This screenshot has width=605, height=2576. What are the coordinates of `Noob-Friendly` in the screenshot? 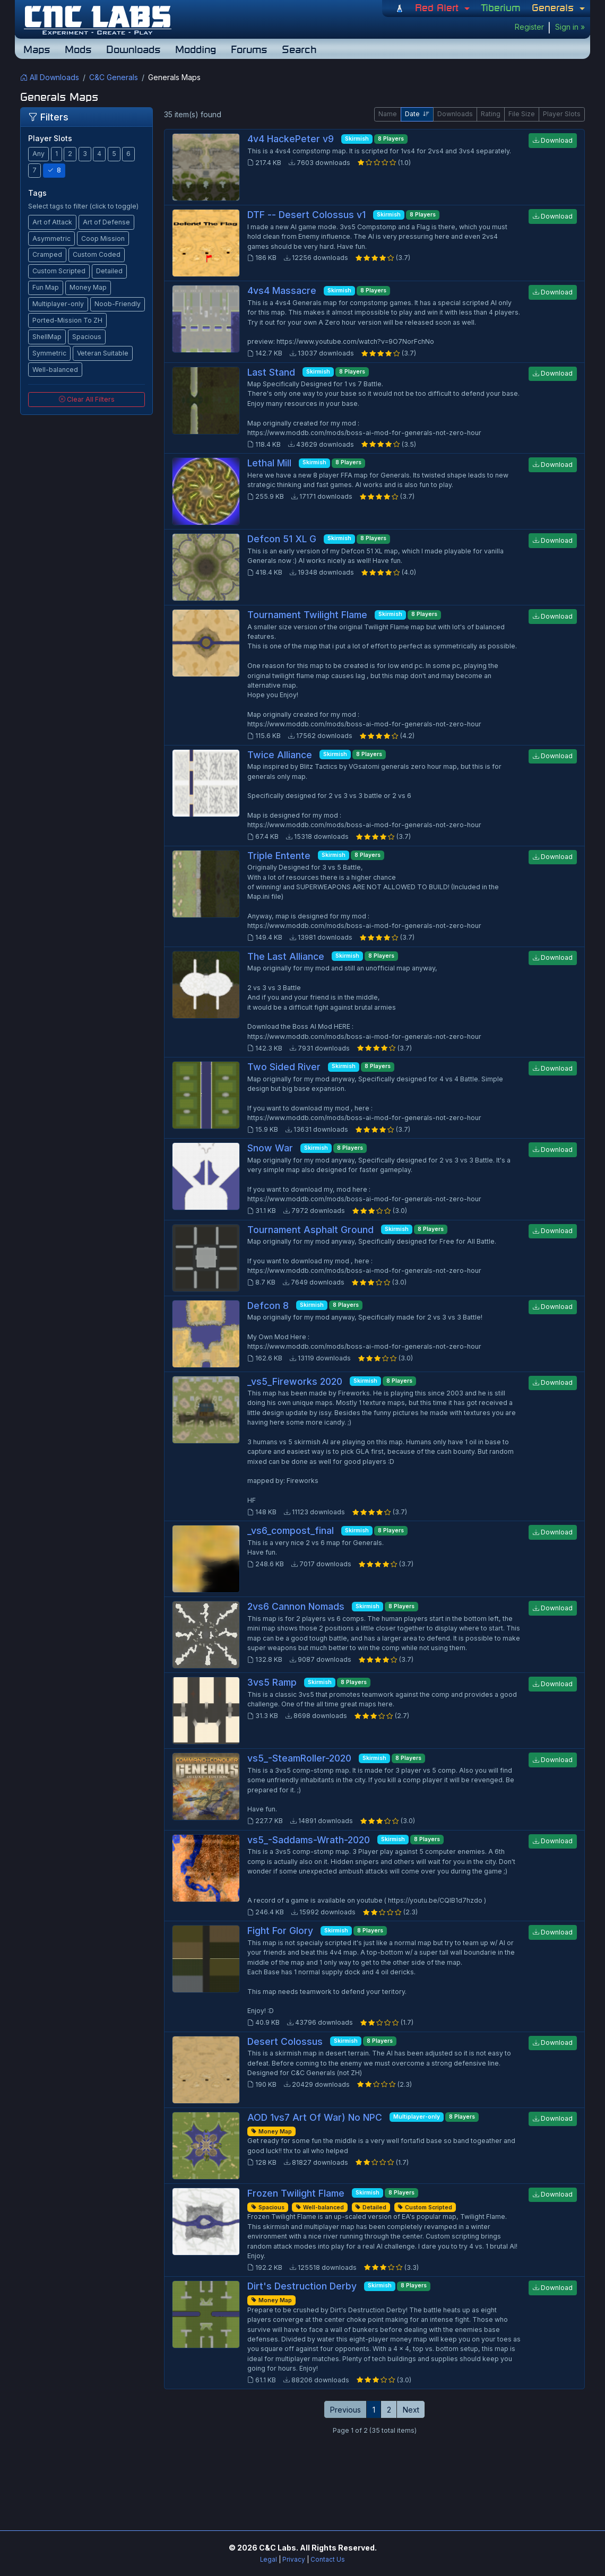 It's located at (117, 304).